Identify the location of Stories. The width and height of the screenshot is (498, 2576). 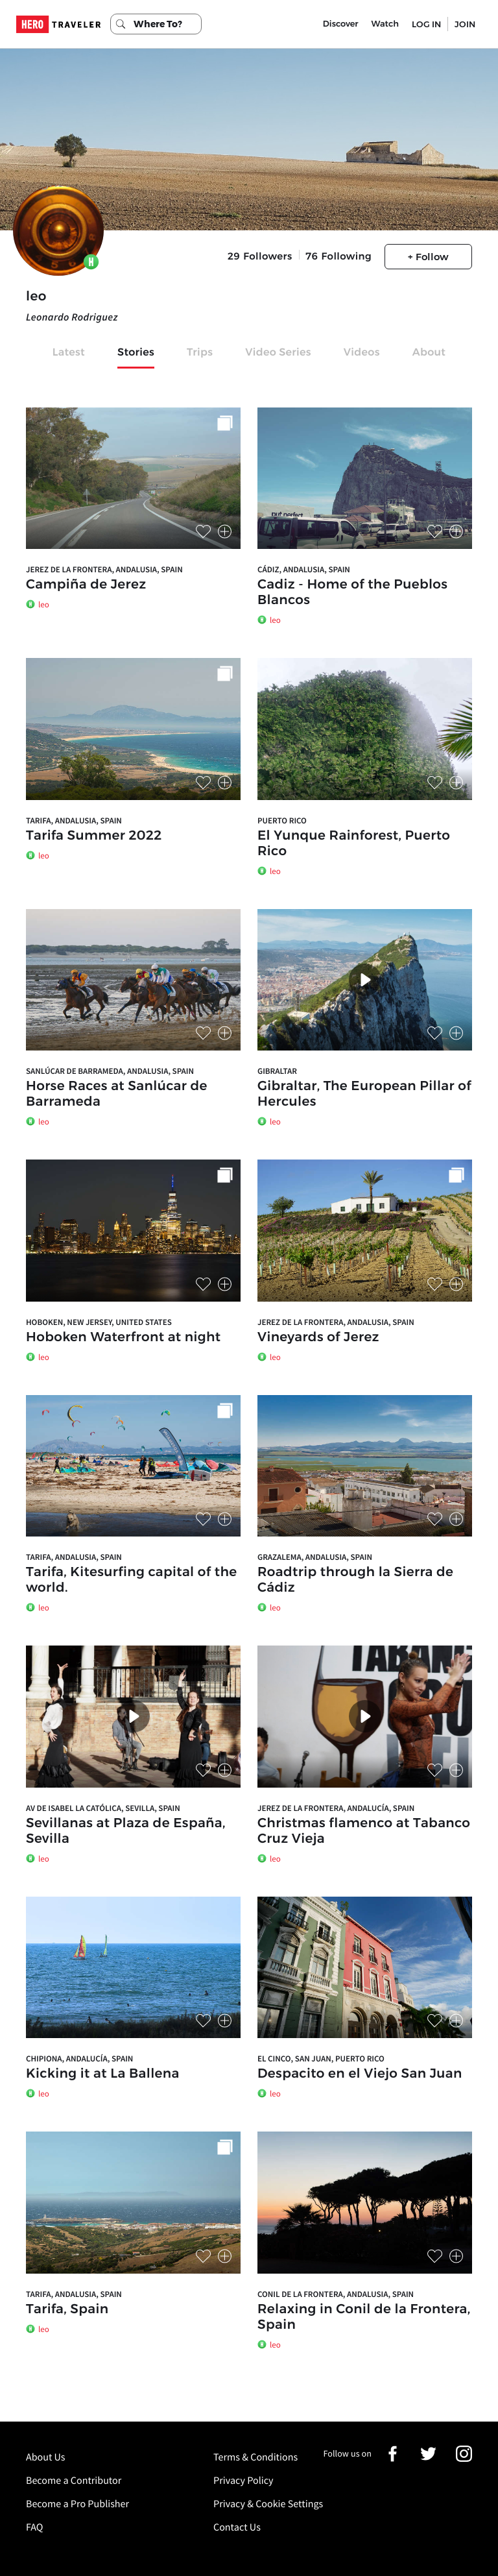
(135, 352).